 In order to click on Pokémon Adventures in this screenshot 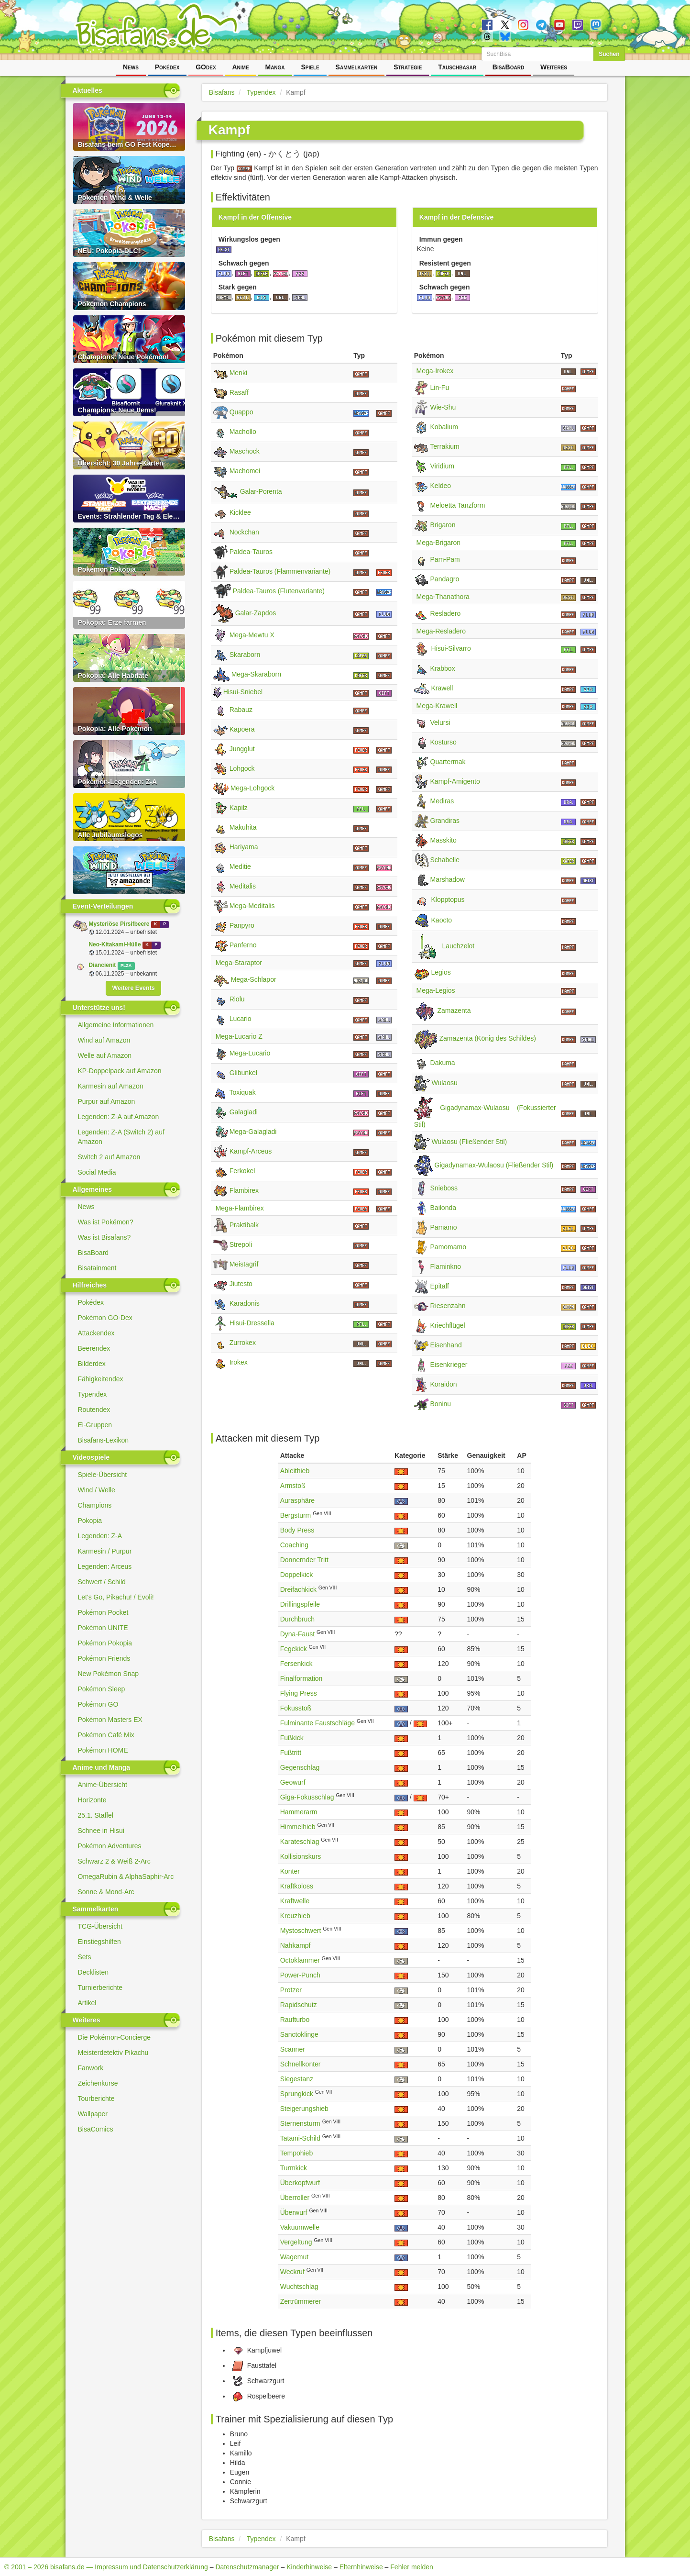, I will do `click(110, 1846)`.